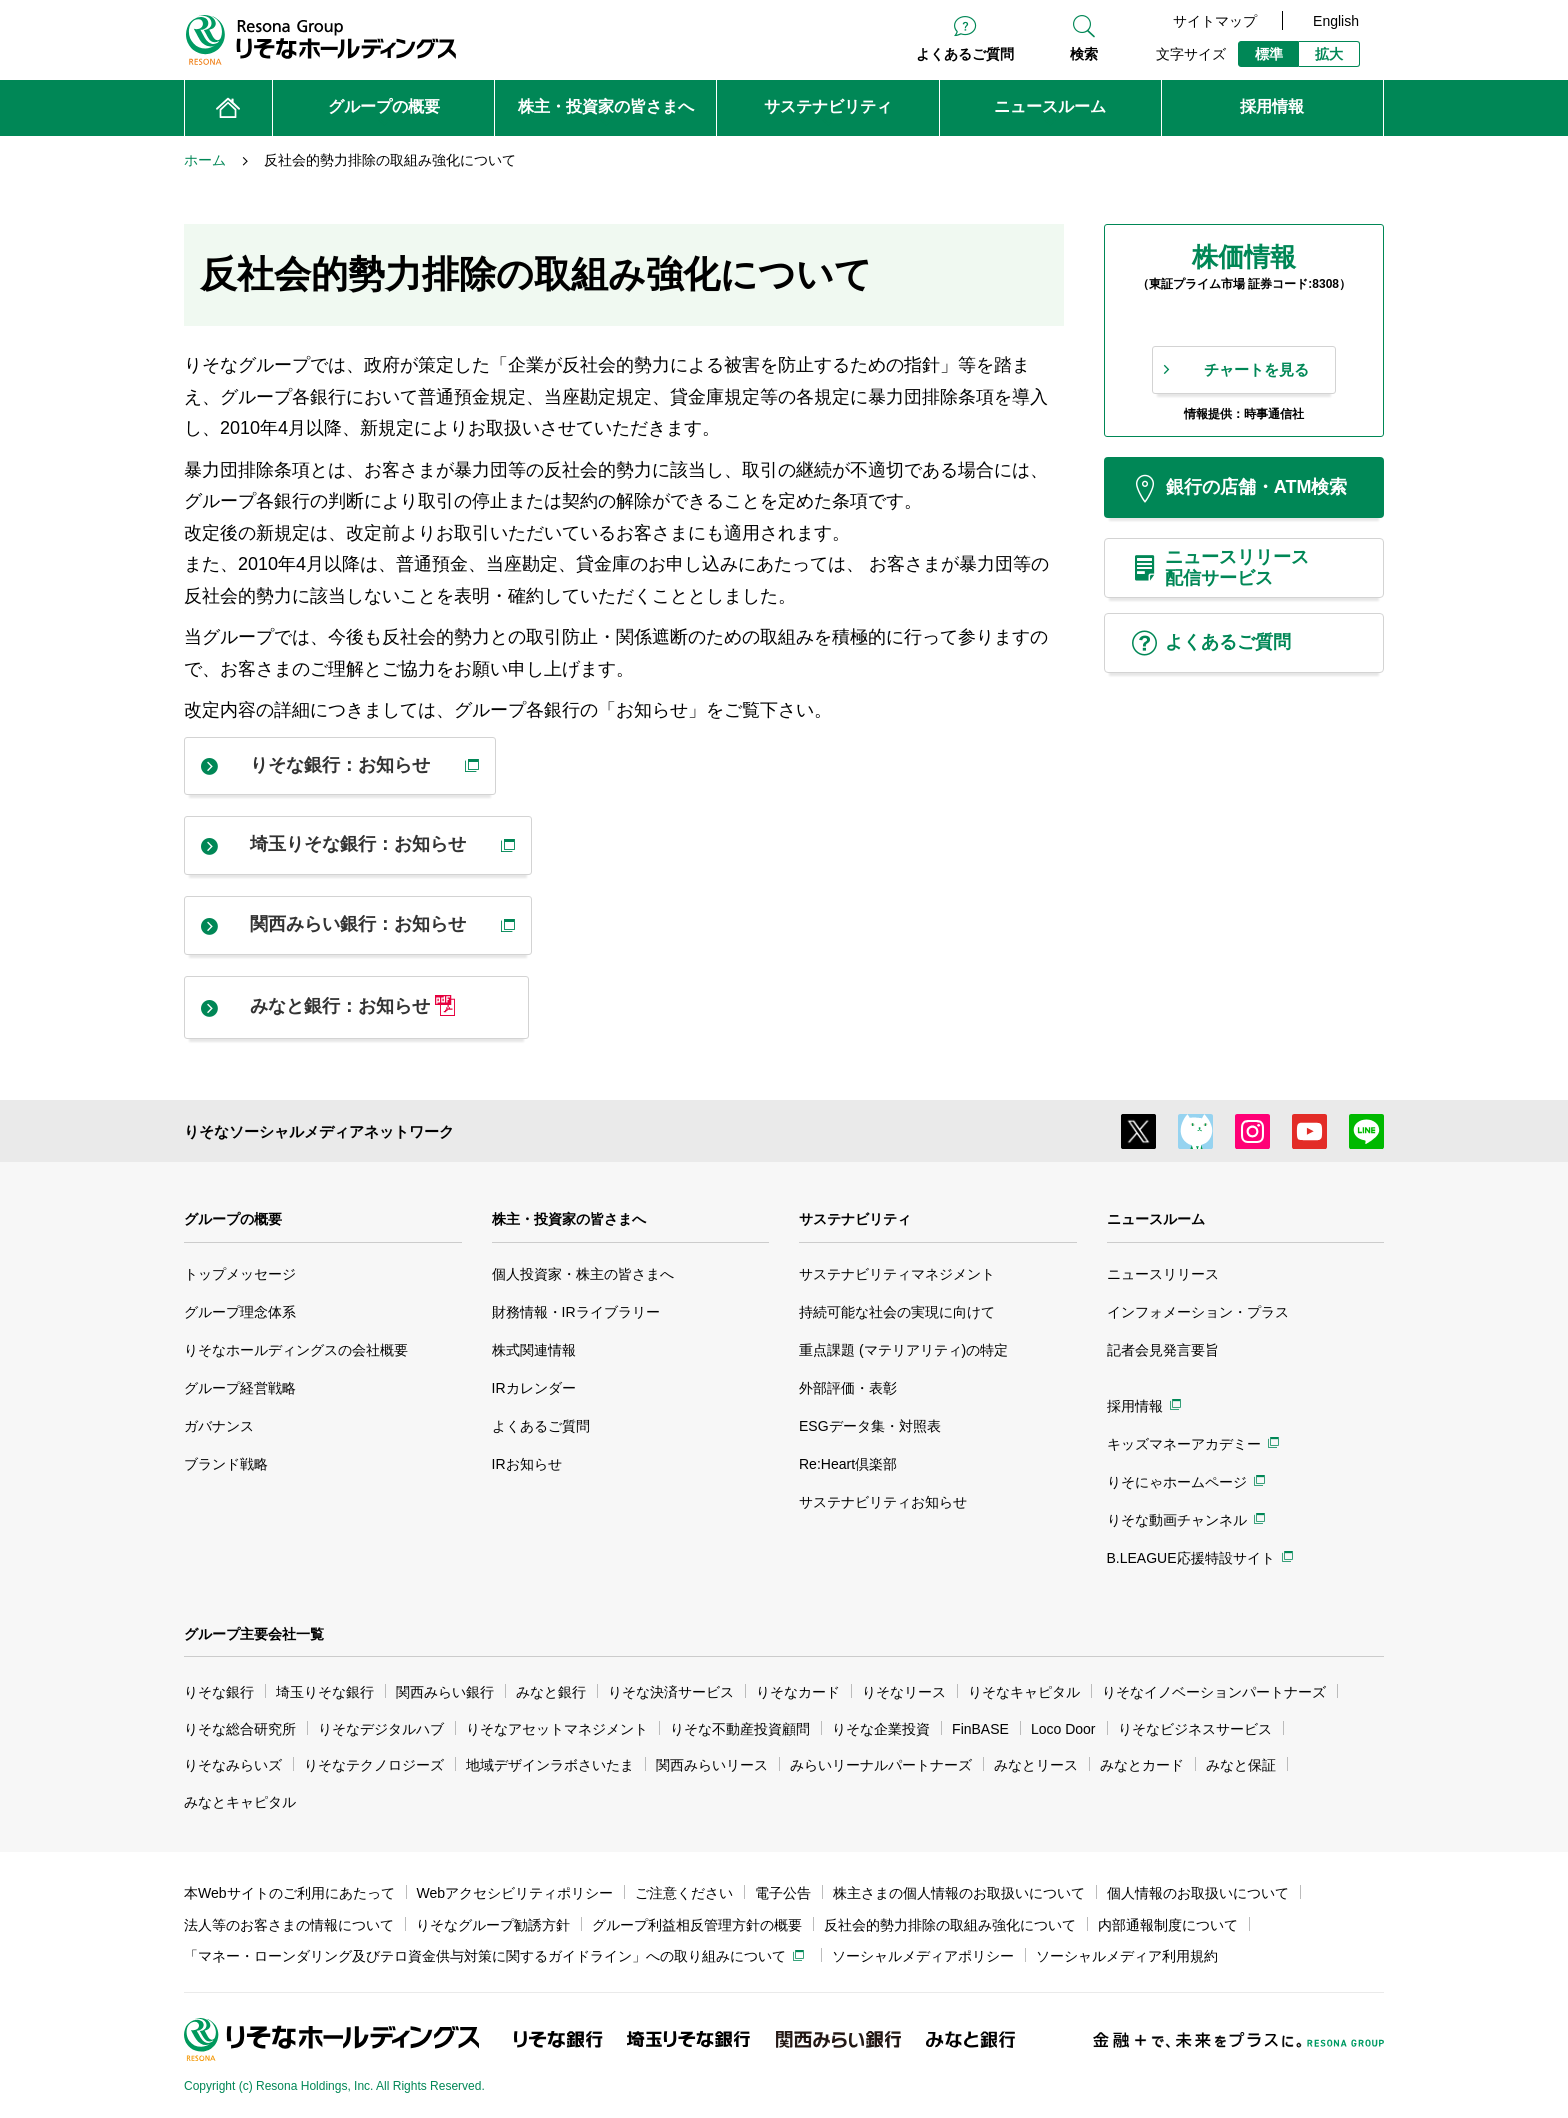 The width and height of the screenshot is (1568, 2118). Describe the element at coordinates (1168, 1925) in the screenshot. I see `内部通報制度について` at that location.